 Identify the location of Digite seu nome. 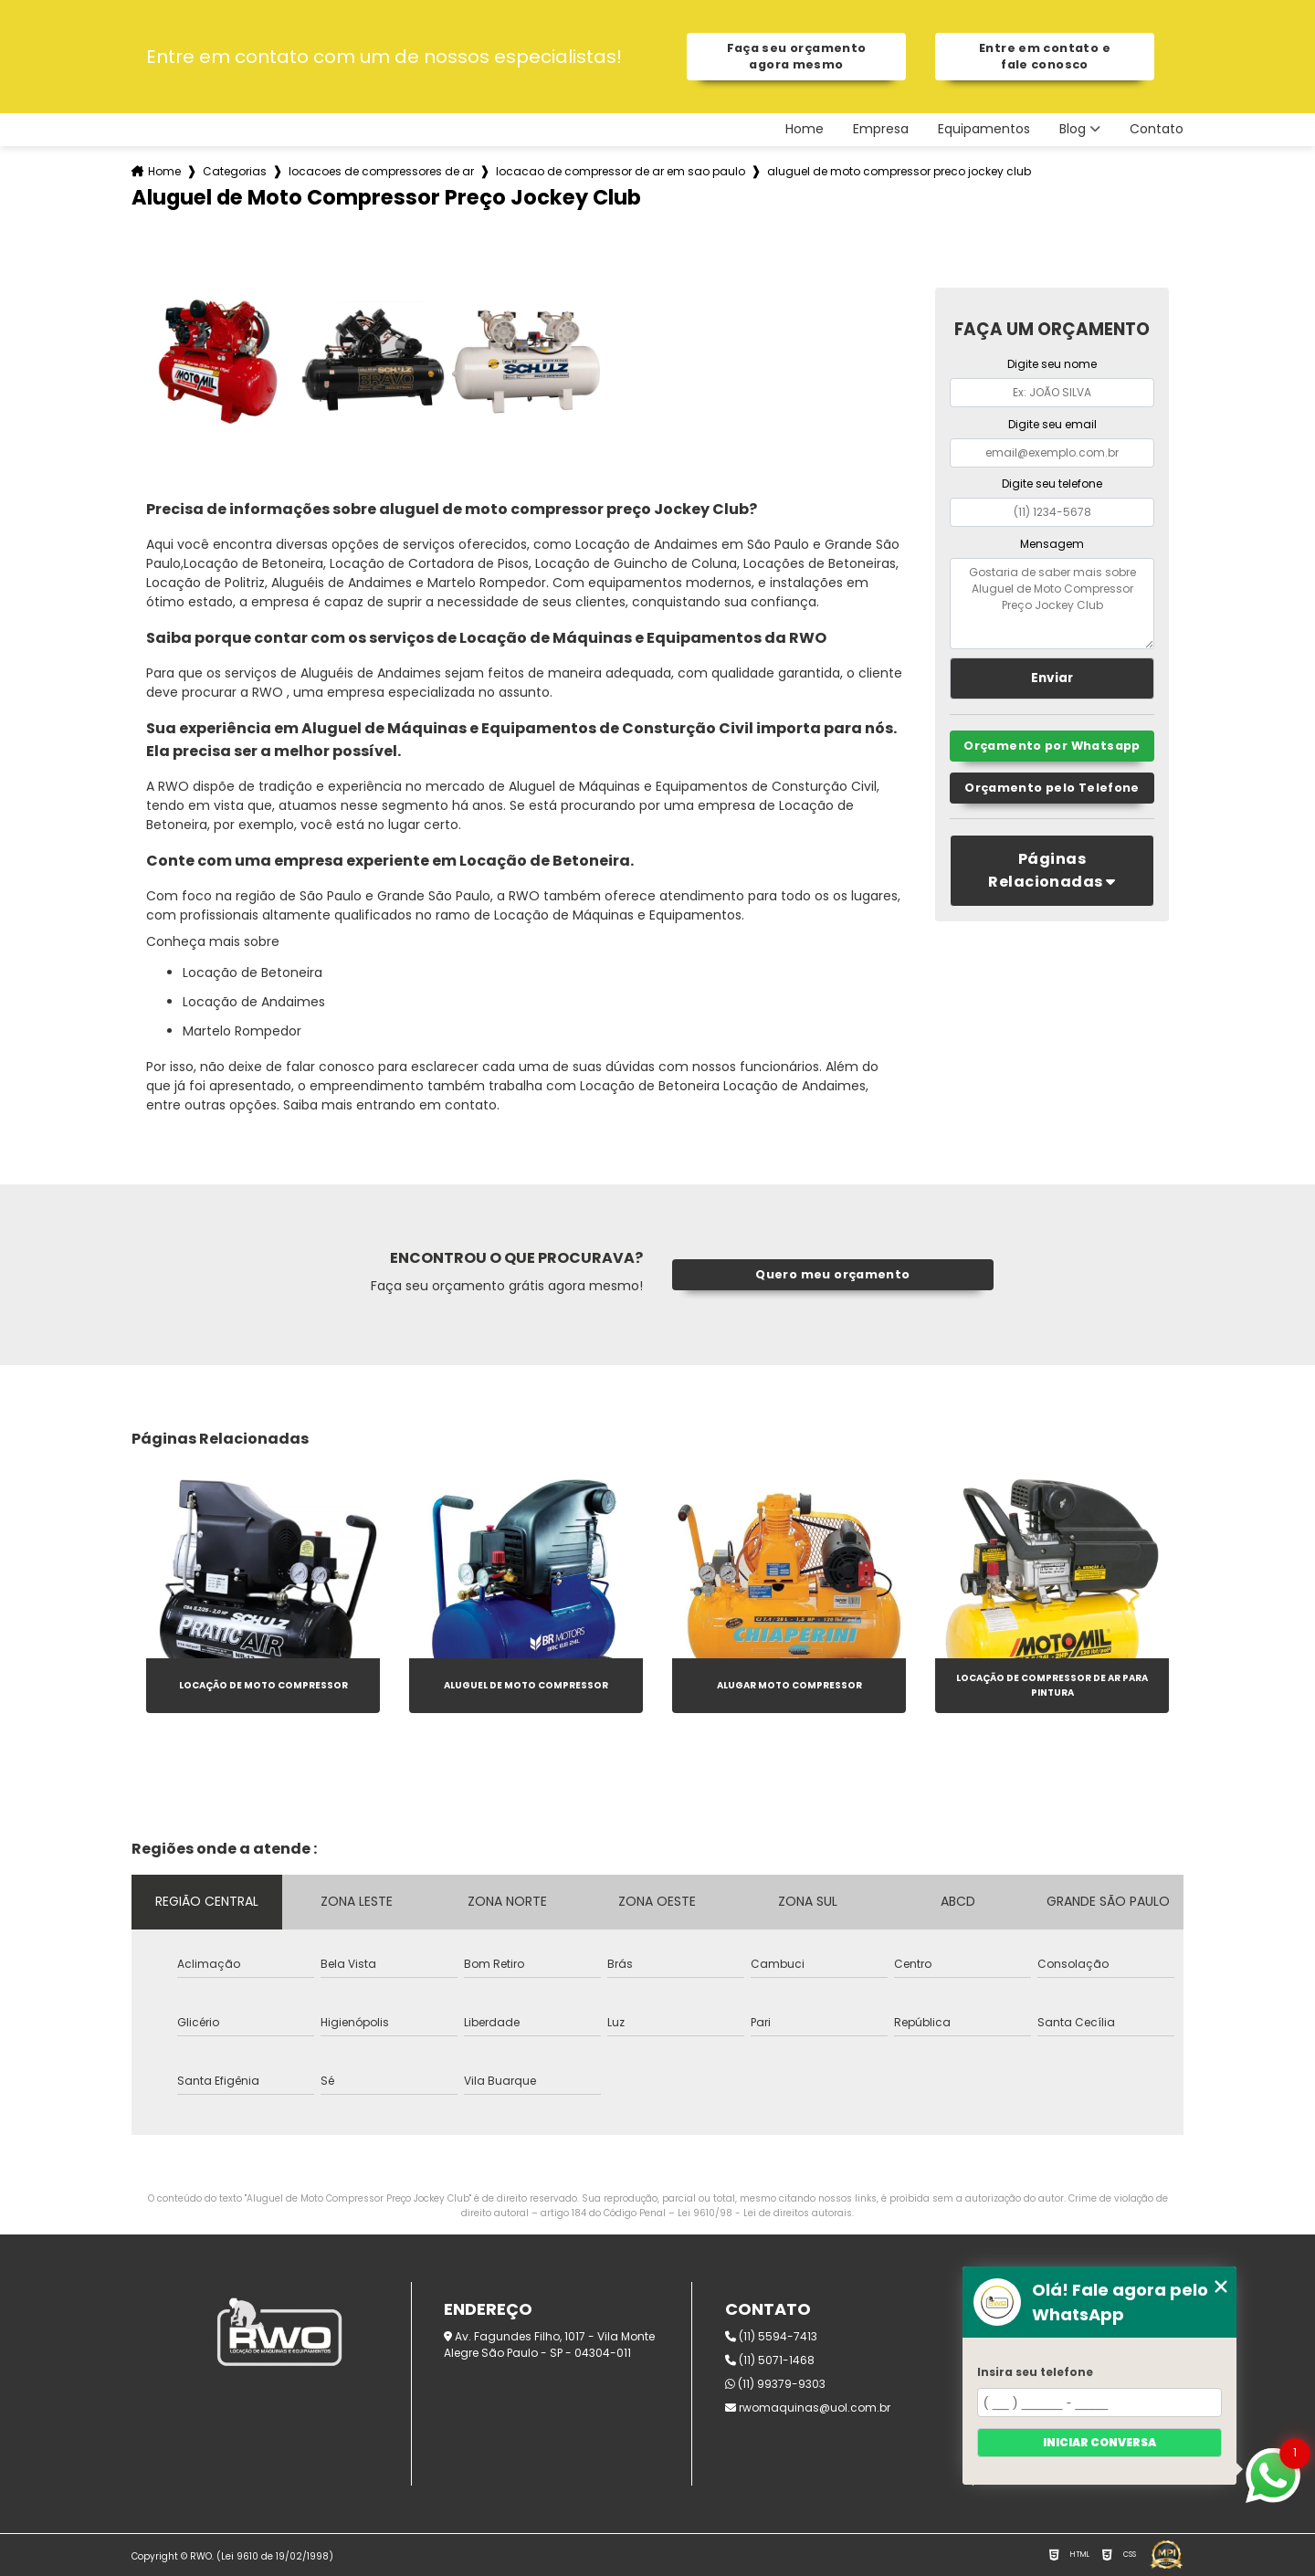
(1052, 364).